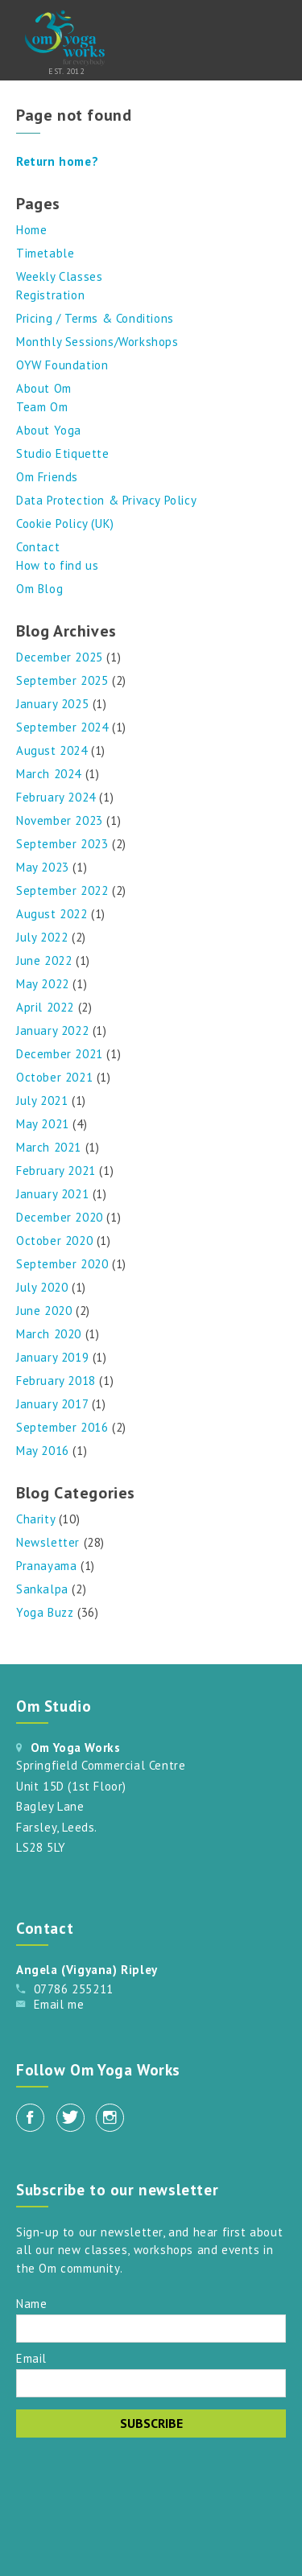 This screenshot has height=2576, width=302. Describe the element at coordinates (48, 1147) in the screenshot. I see `March 2021` at that location.